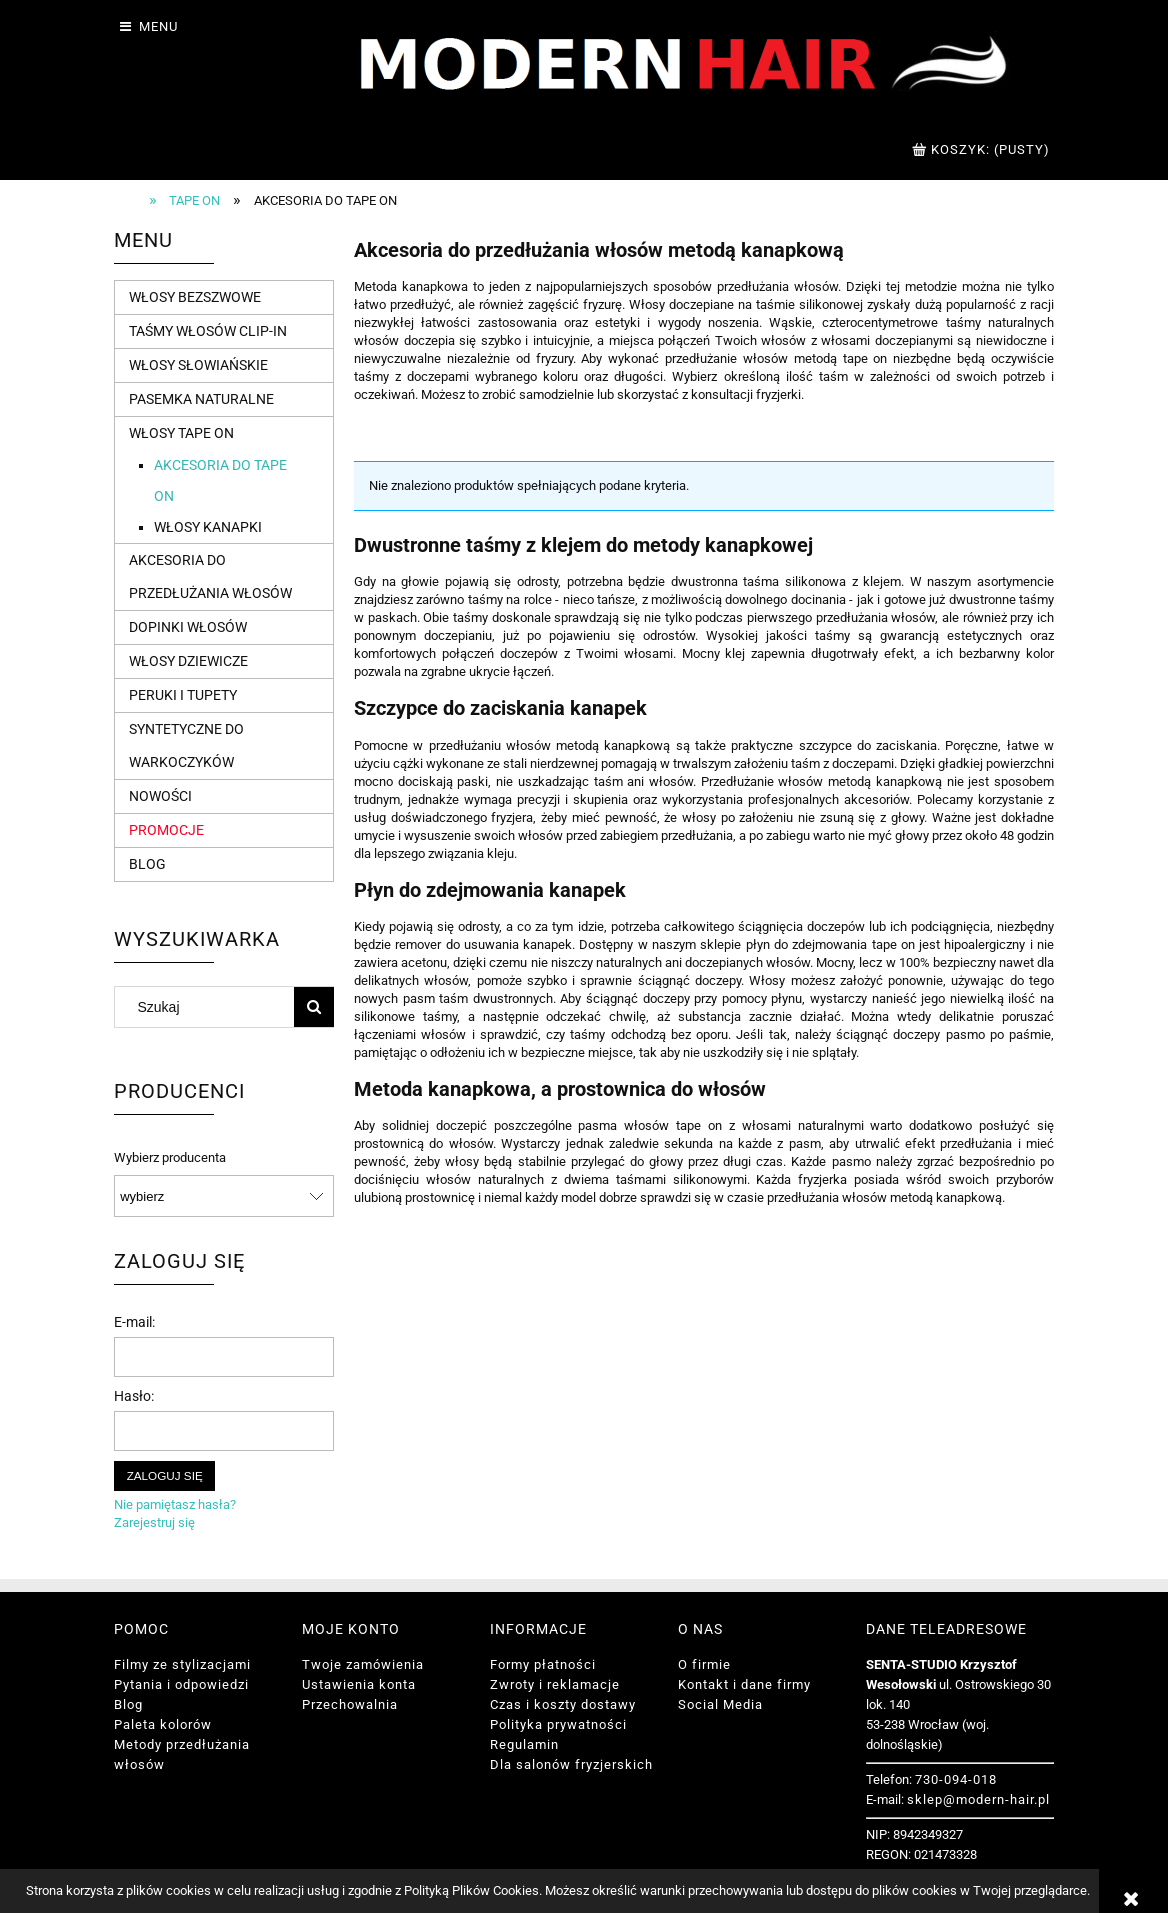 The width and height of the screenshot is (1168, 1913). Describe the element at coordinates (188, 661) in the screenshot. I see `Włosy dziewicze` at that location.